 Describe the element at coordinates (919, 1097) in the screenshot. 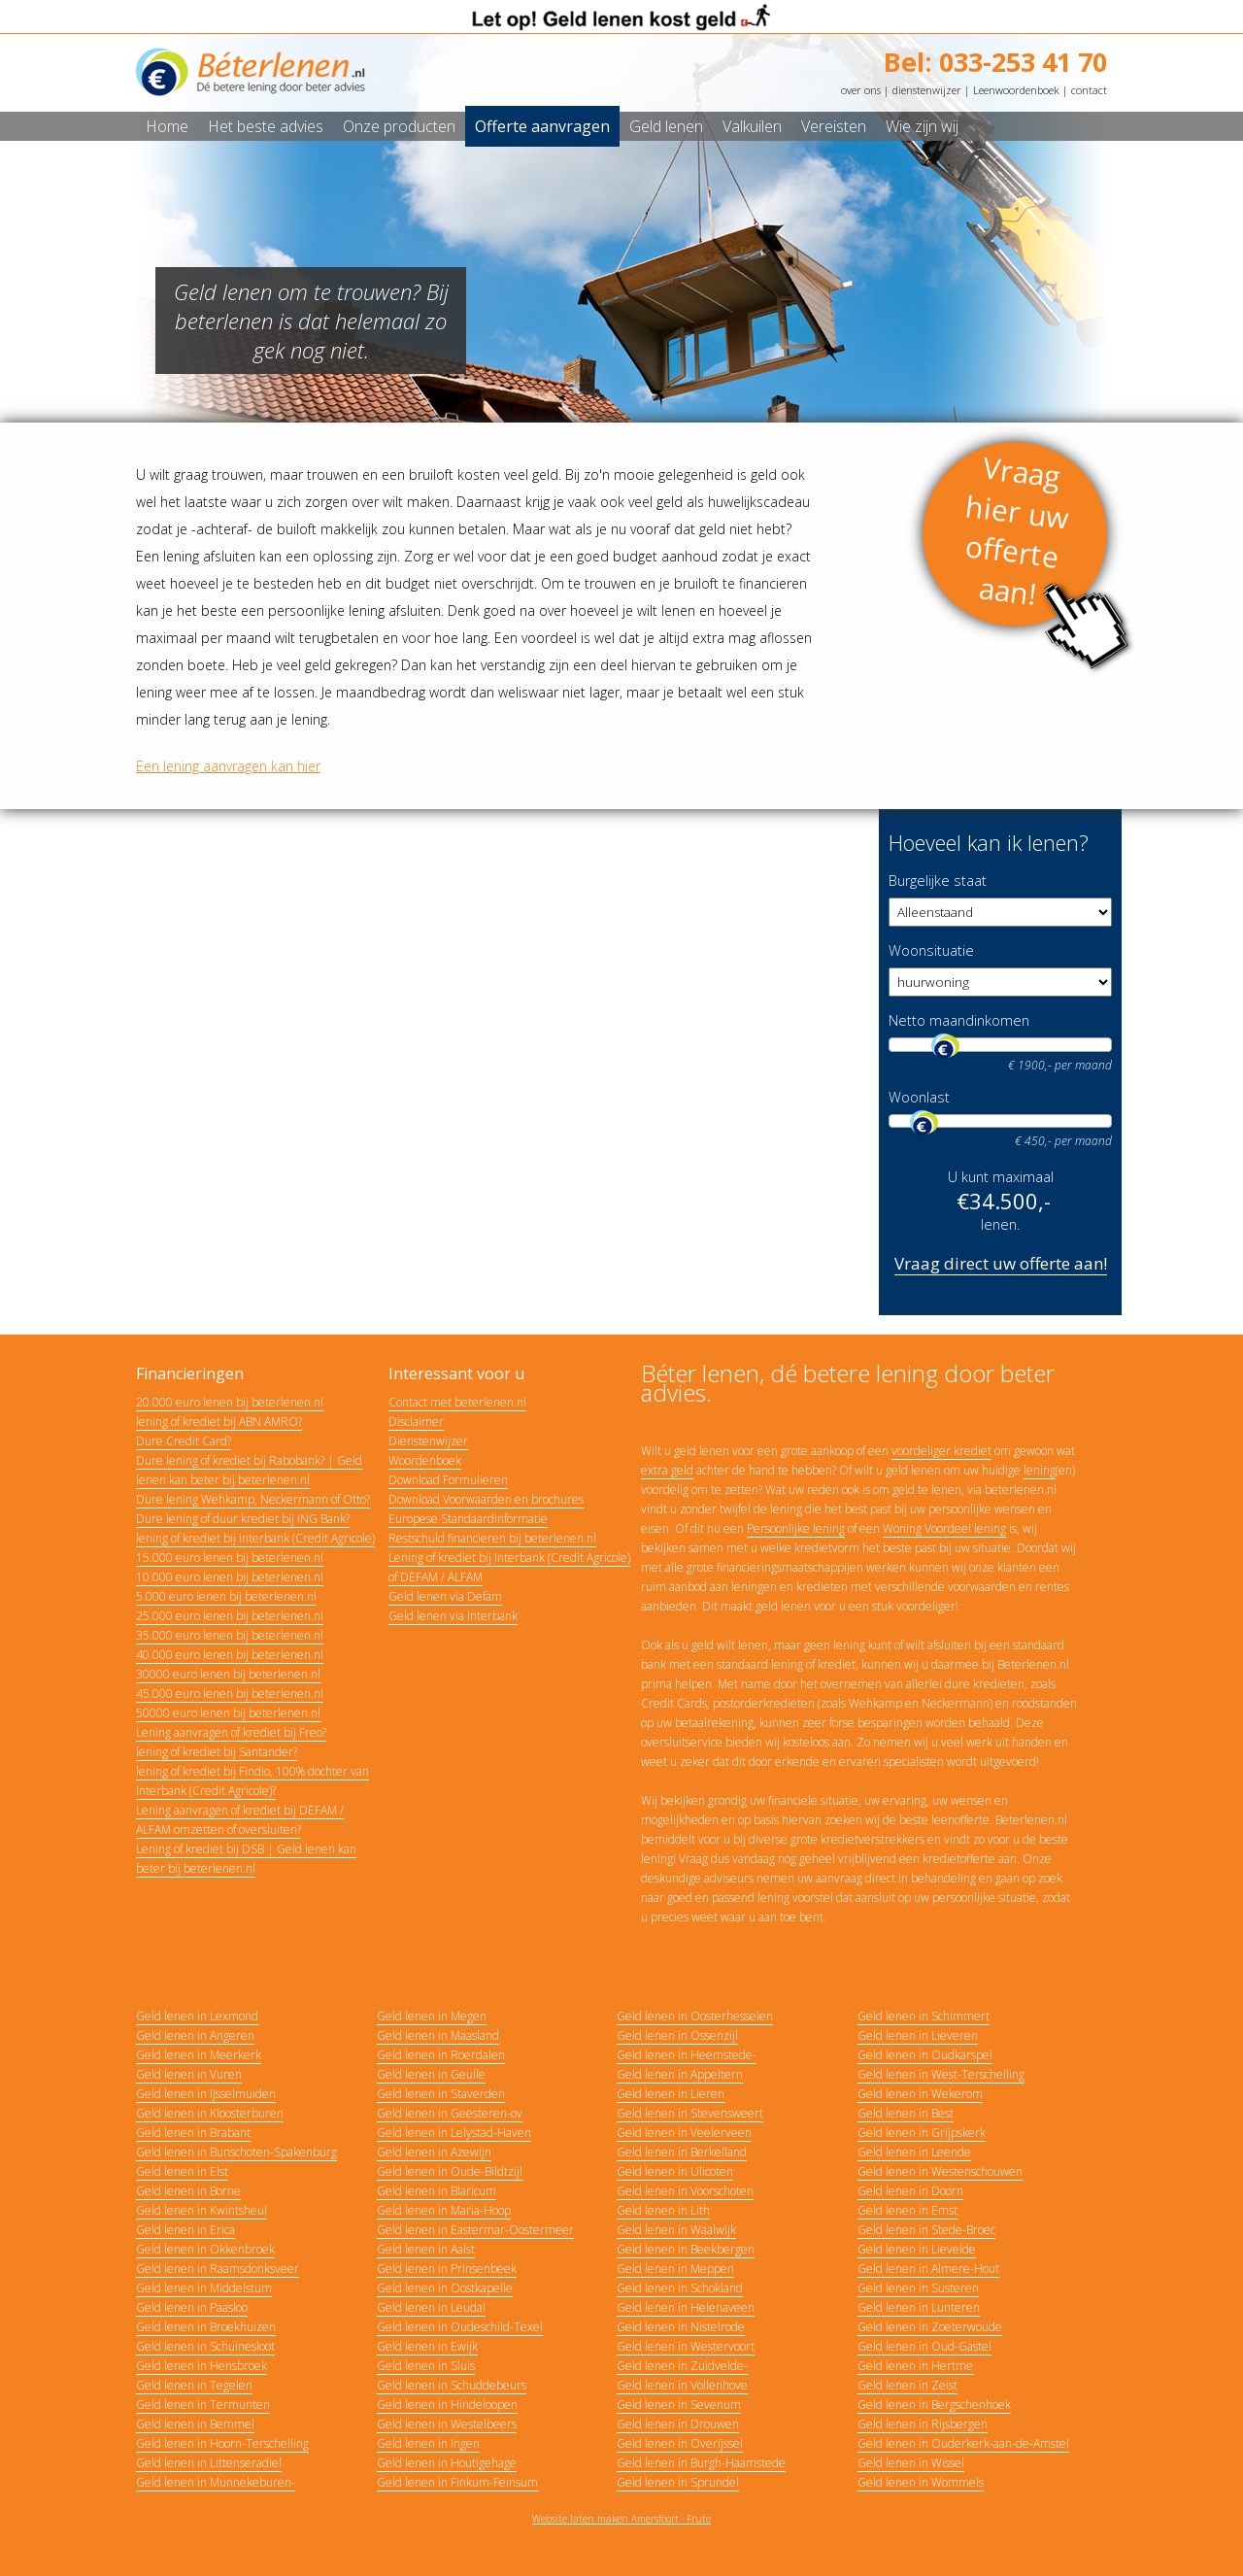

I see `Woonlast` at that location.